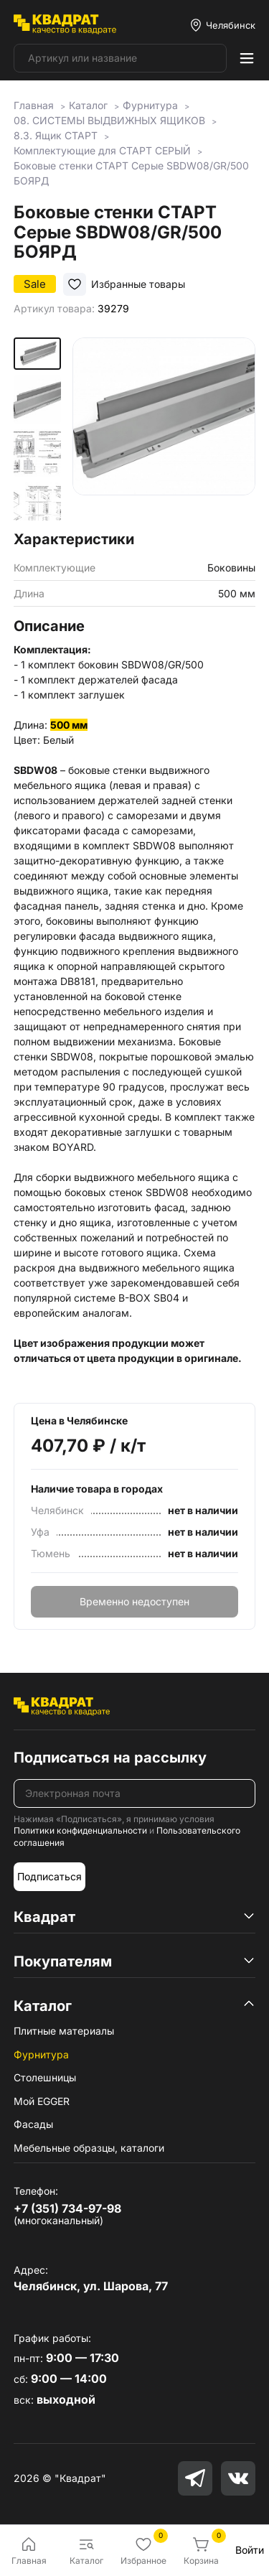 The height and width of the screenshot is (2576, 269). I want to click on Фасады, so click(33, 2124).